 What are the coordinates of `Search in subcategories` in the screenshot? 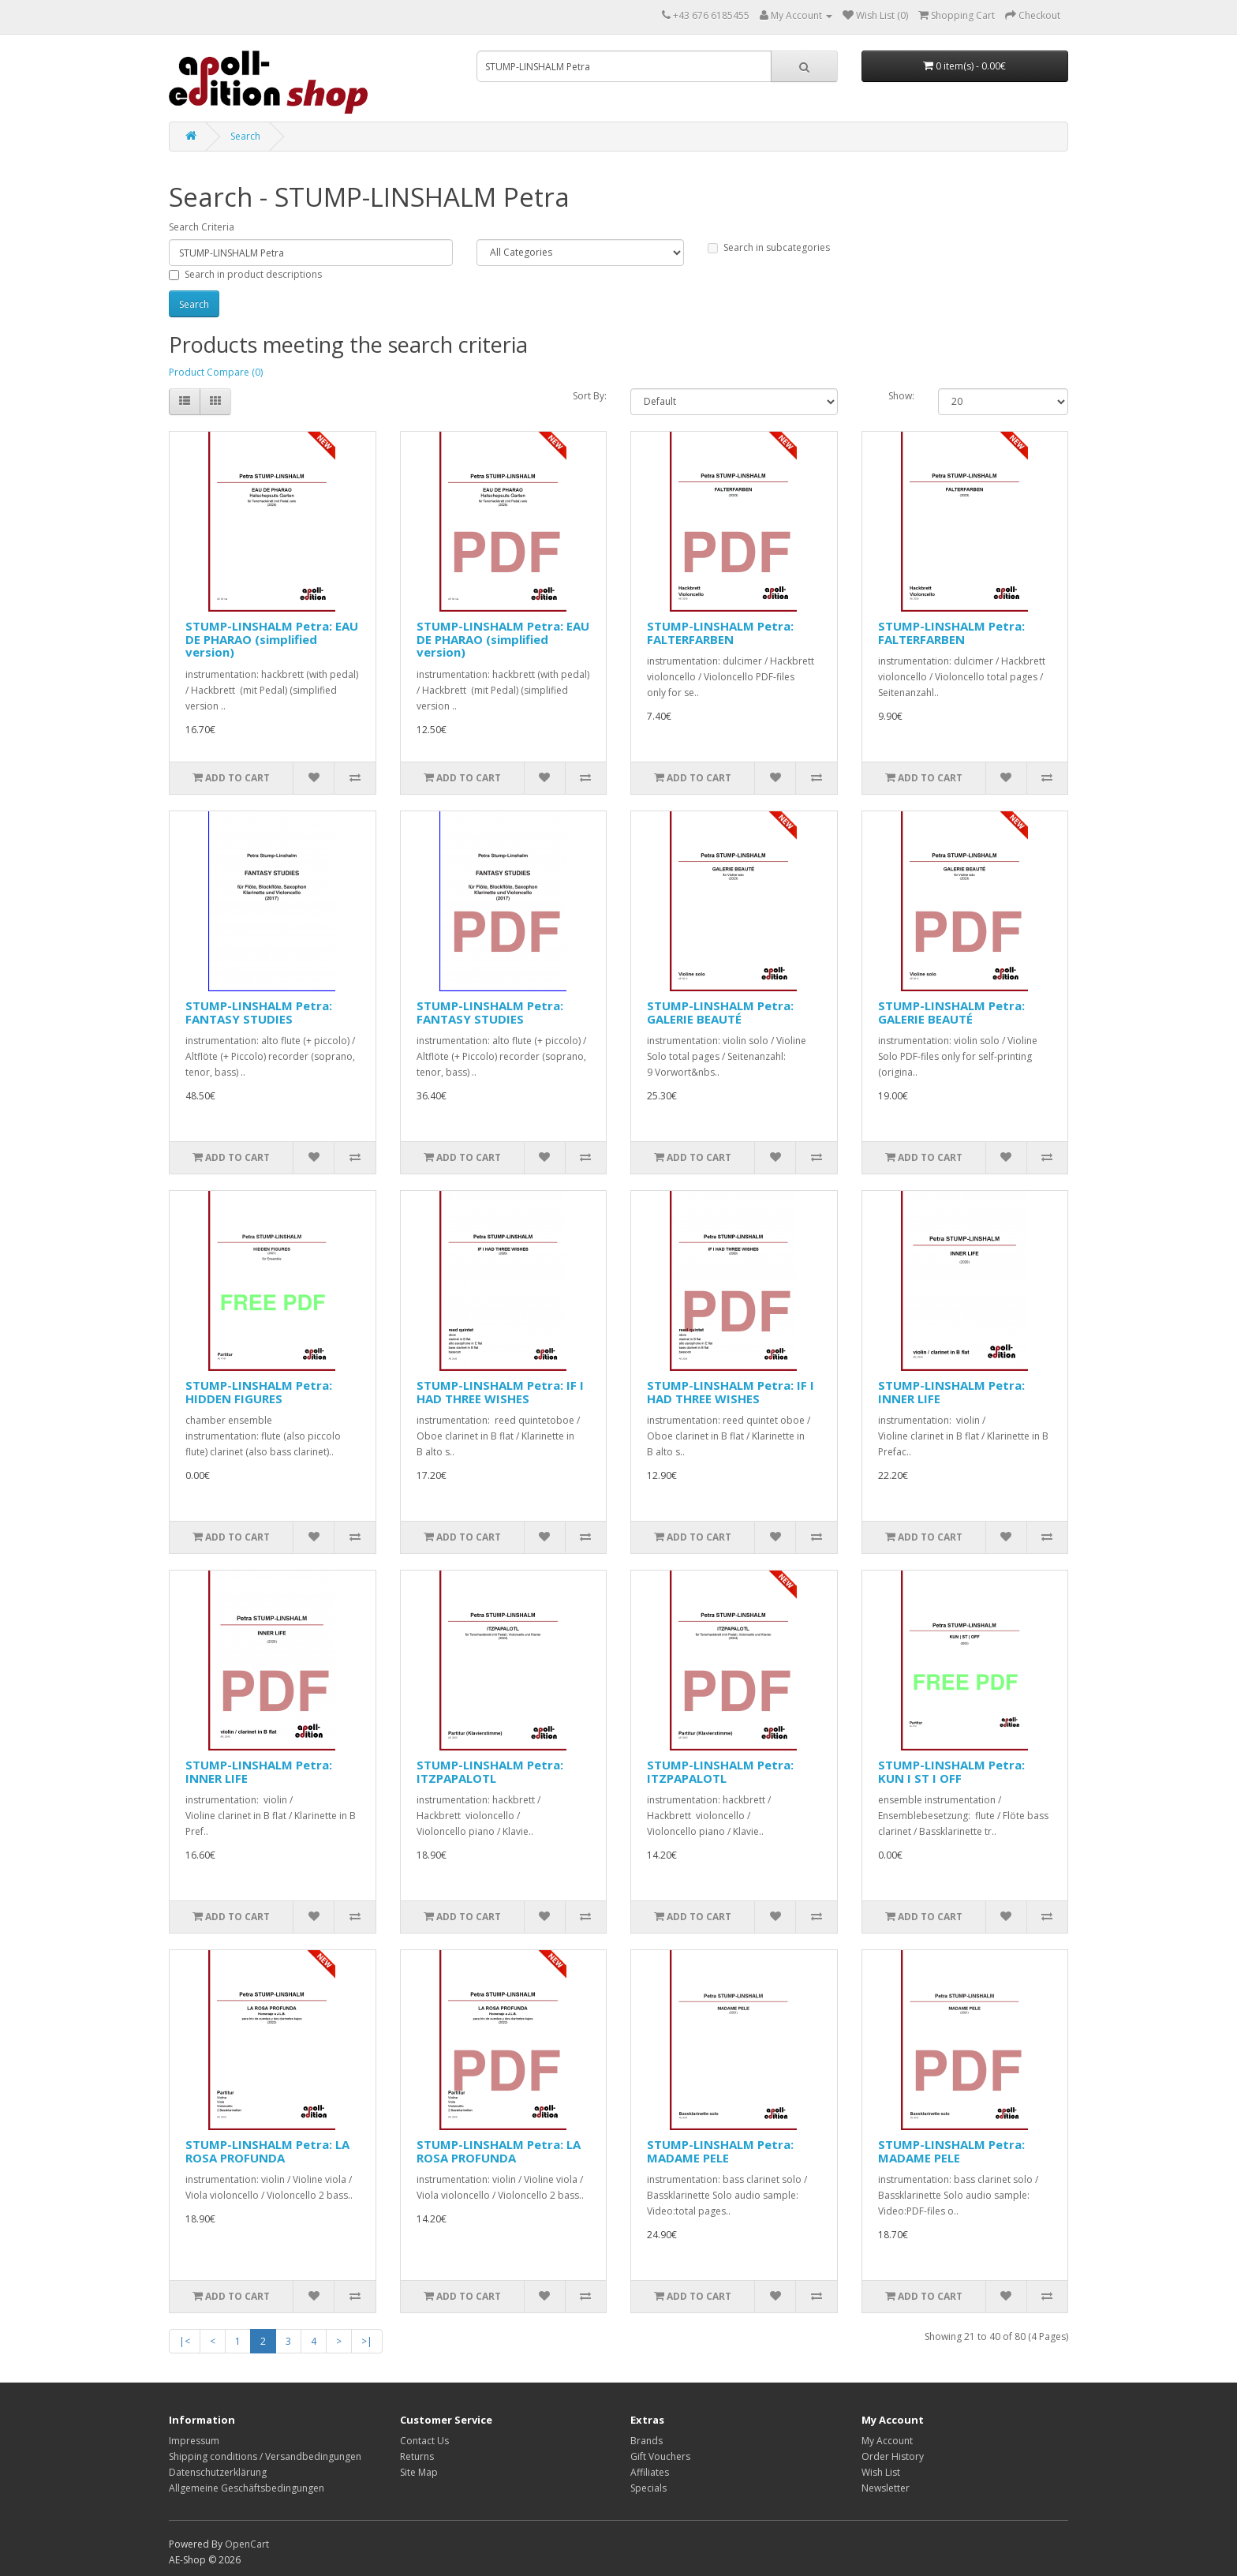 It's located at (769, 247).